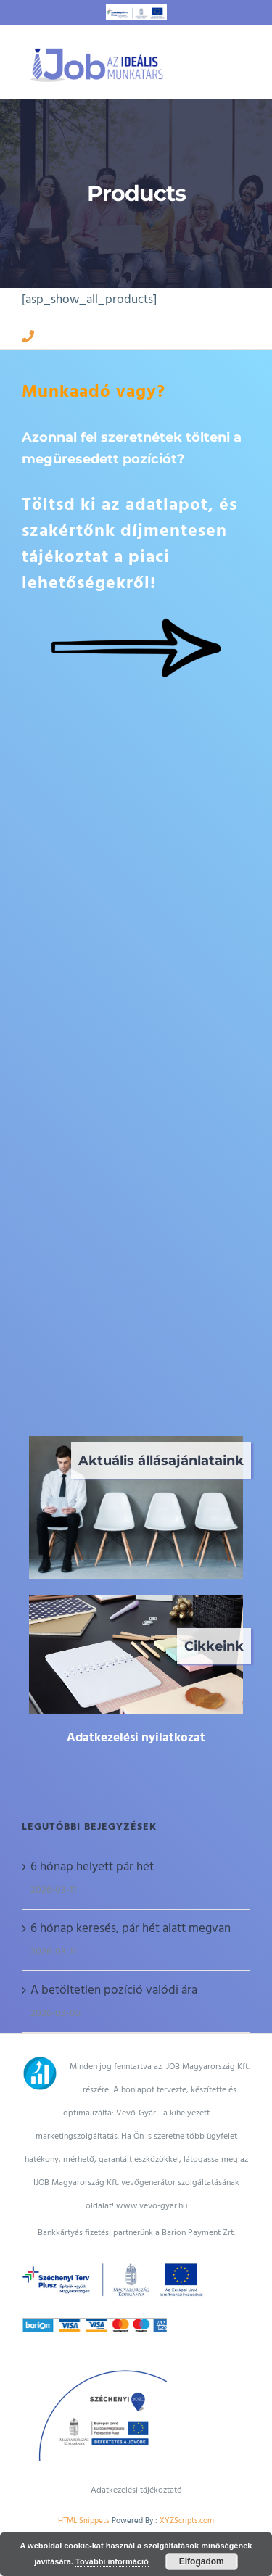 This screenshot has width=272, height=2576. Describe the element at coordinates (113, 1990) in the screenshot. I see `A betöltetlen pozíció valódi ára` at that location.